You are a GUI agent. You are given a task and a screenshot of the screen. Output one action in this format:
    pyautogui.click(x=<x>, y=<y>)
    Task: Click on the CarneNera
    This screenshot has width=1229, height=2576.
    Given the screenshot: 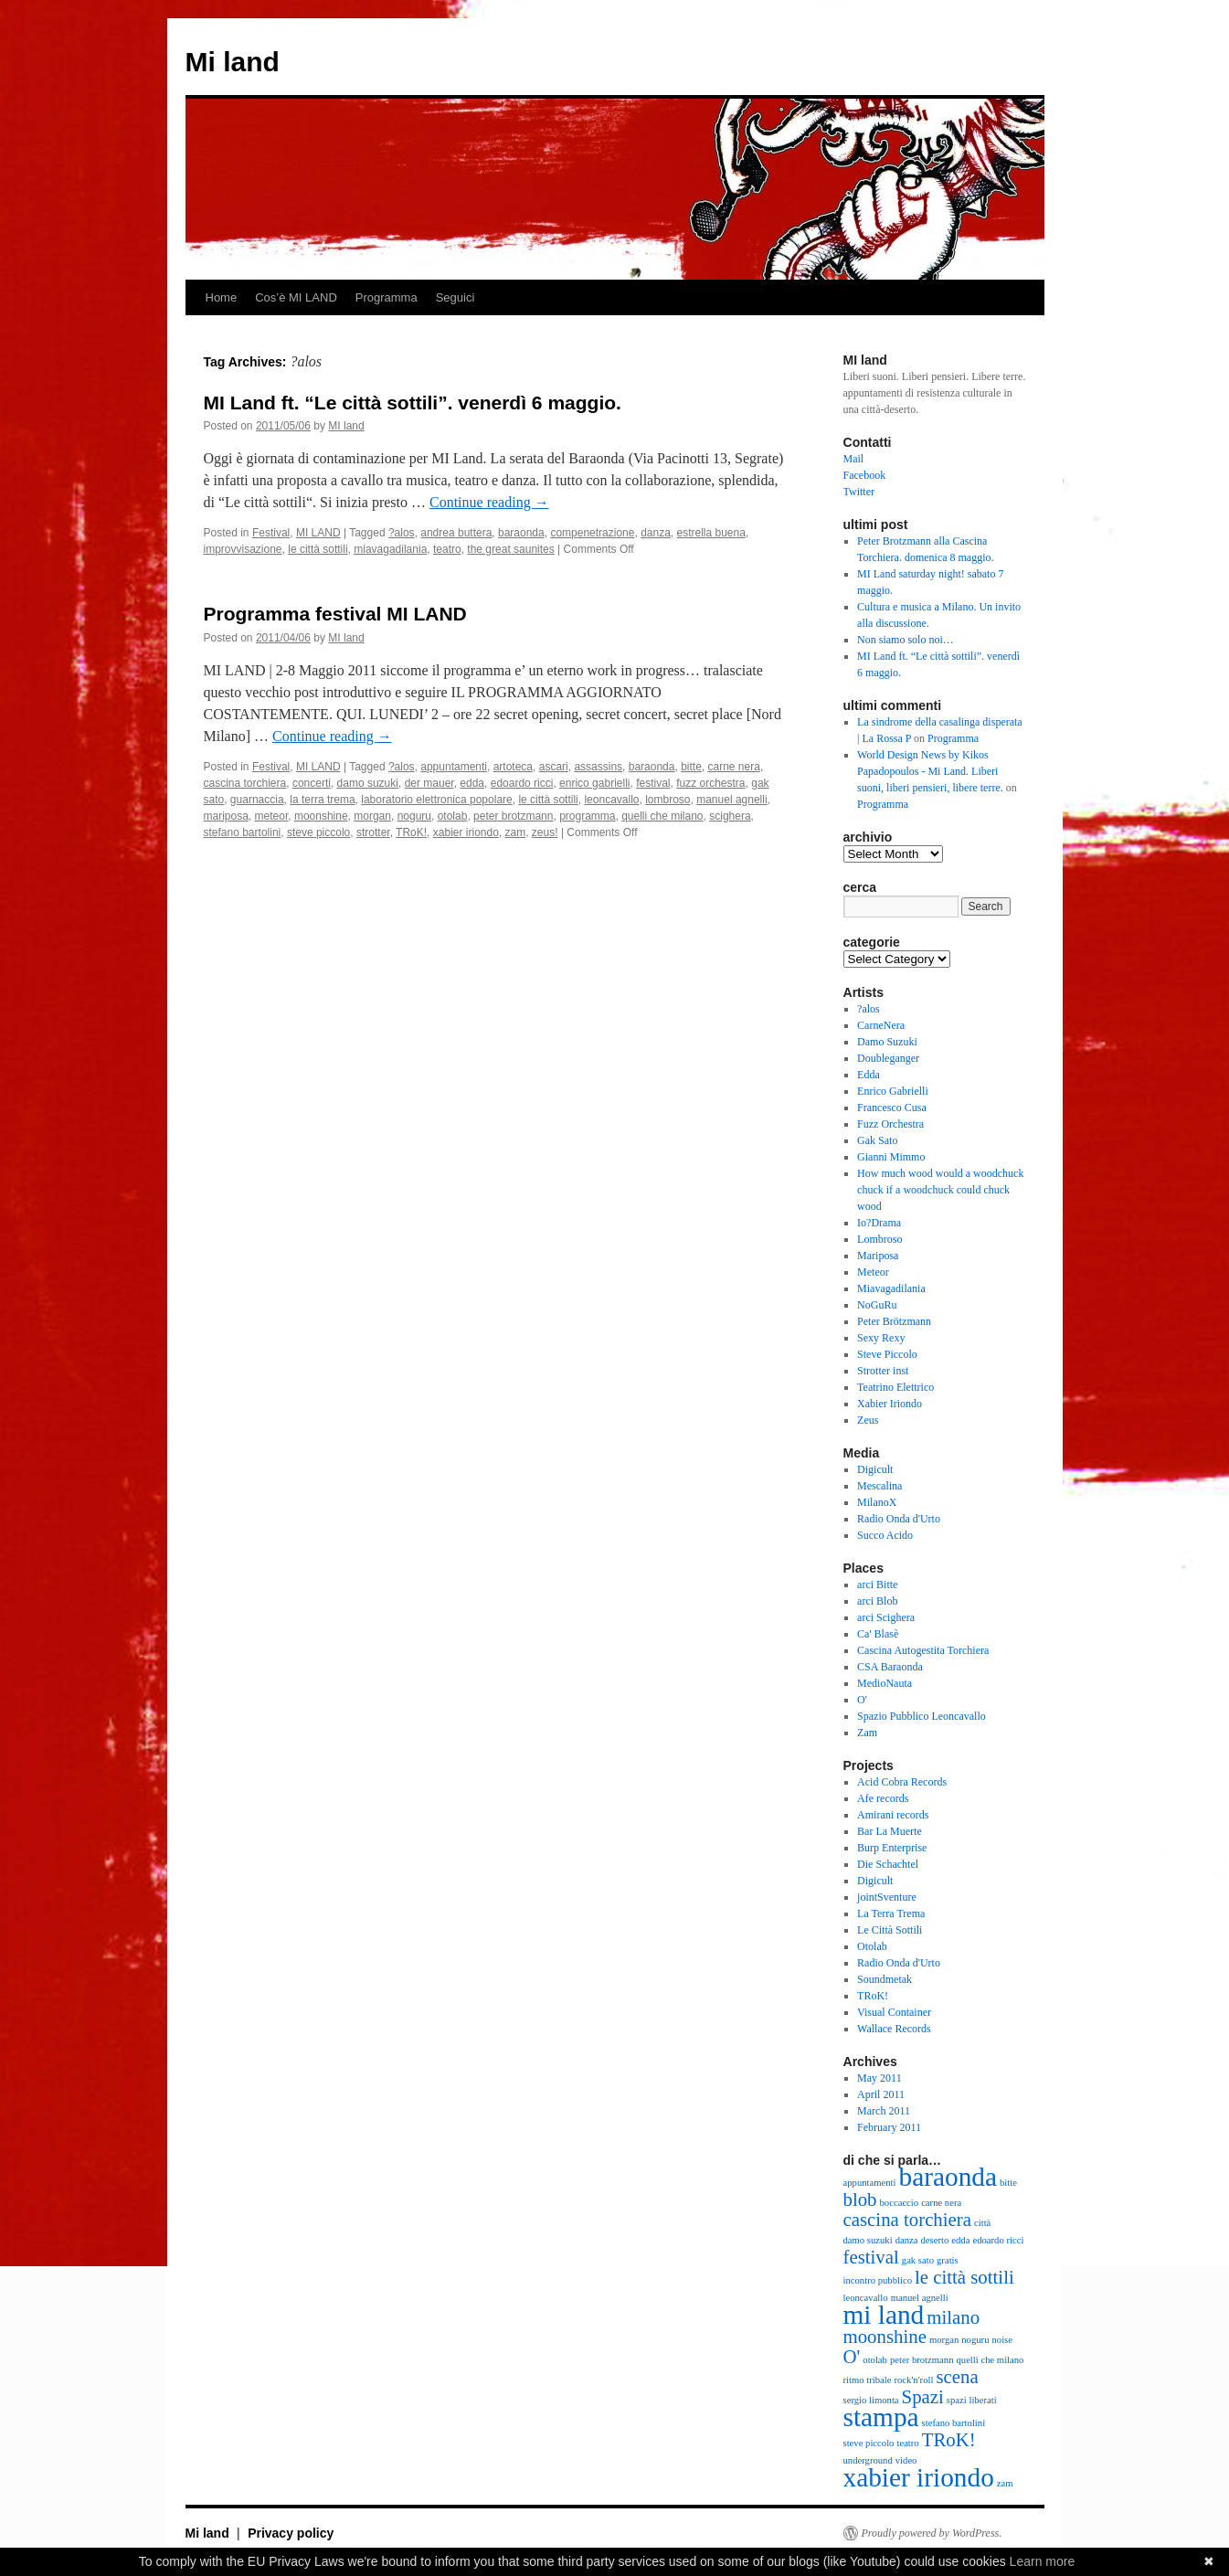 What is the action you would take?
    pyautogui.click(x=881, y=1025)
    